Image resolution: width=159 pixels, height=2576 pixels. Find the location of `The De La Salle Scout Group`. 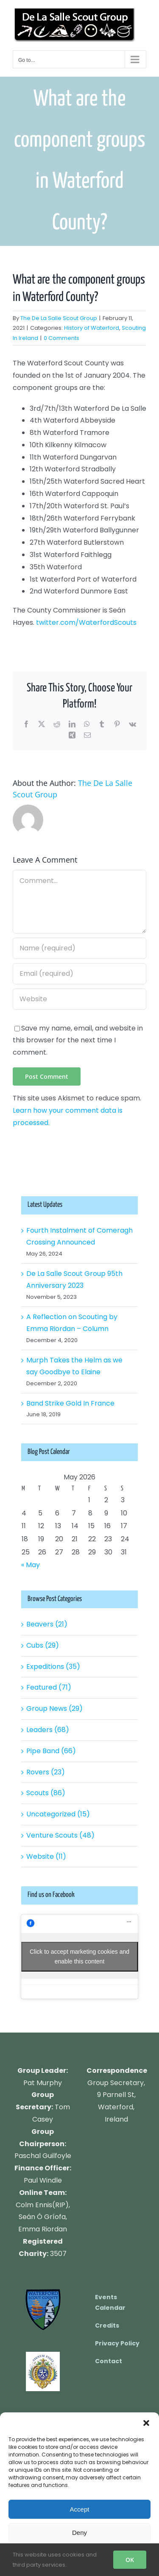

The De La Salle Scout Group is located at coordinates (58, 318).